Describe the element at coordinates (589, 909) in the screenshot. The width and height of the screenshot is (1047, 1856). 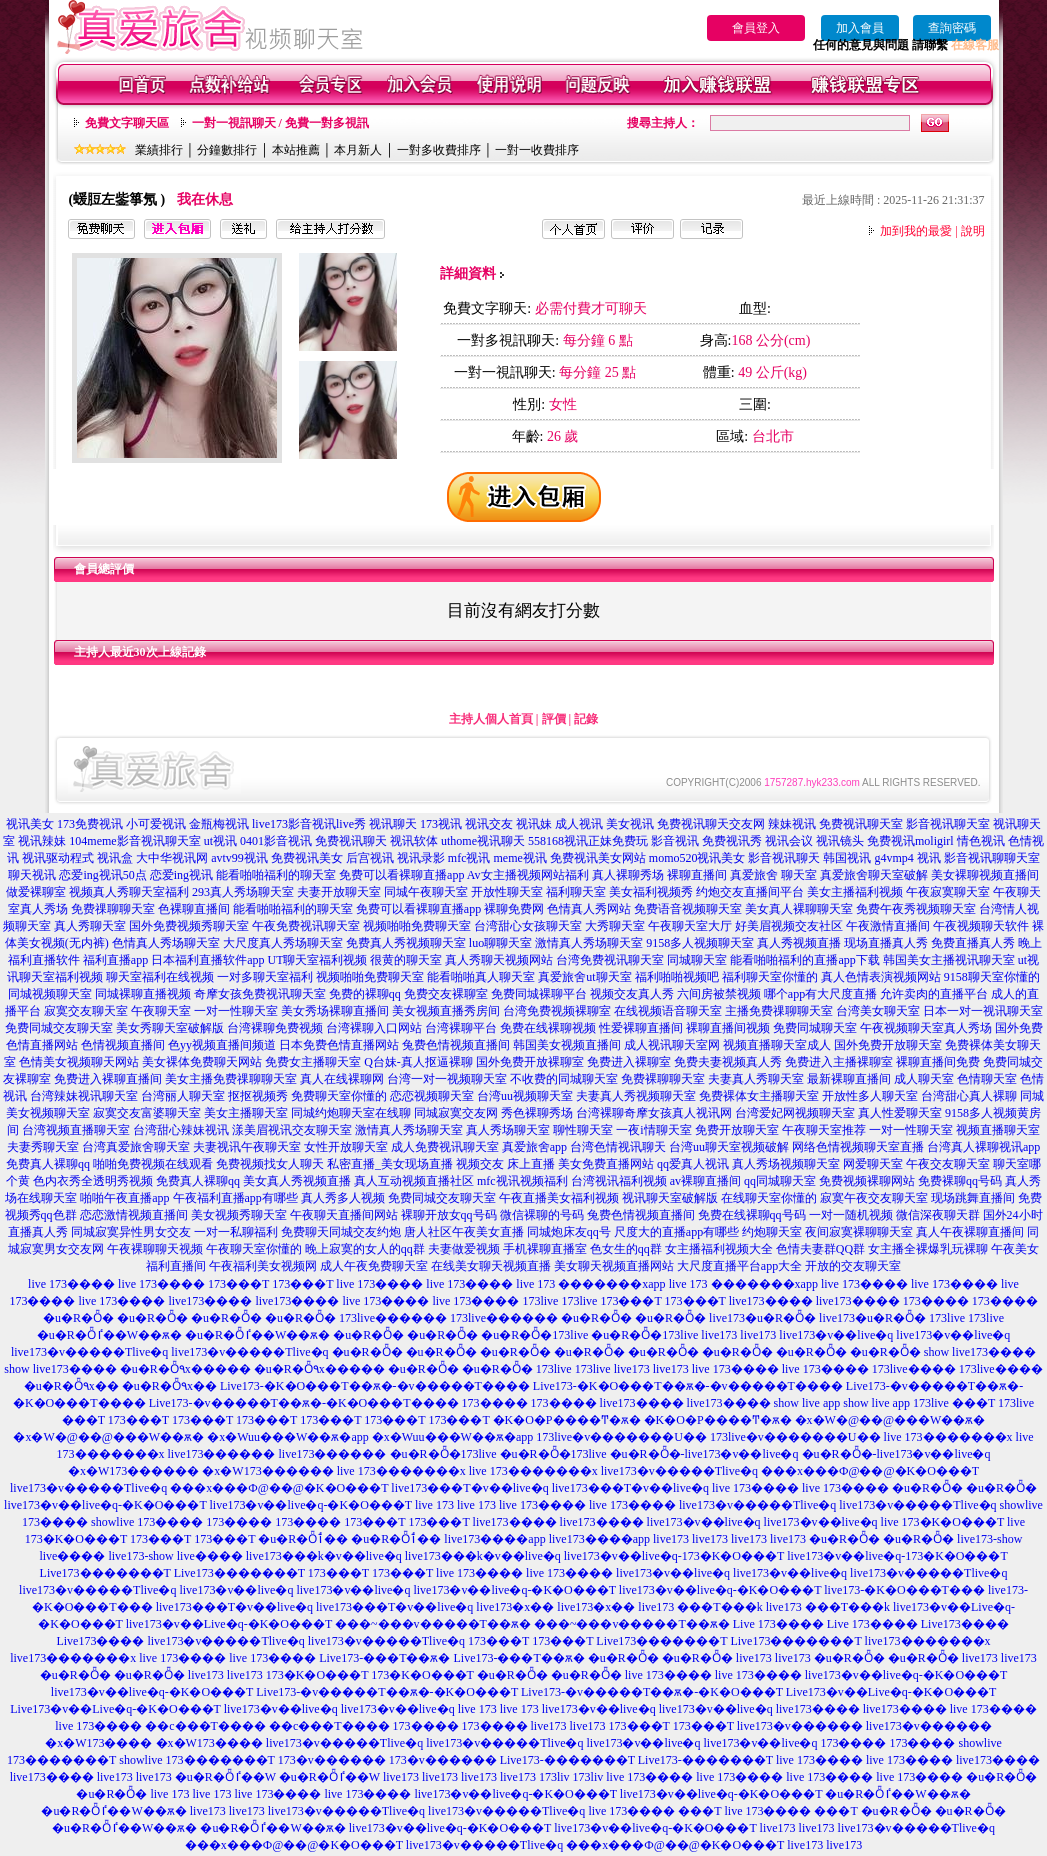
I see `色情真人秀网站` at that location.